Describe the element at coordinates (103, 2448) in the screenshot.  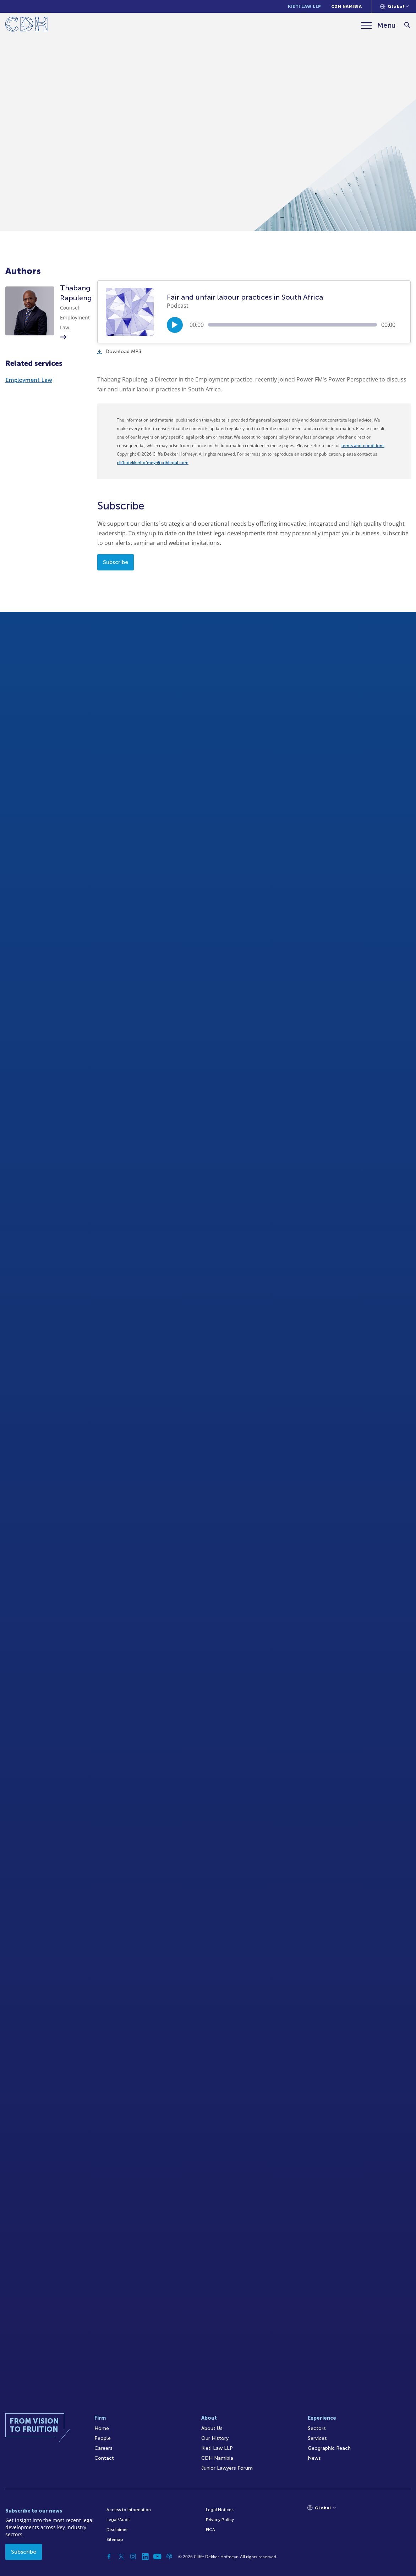
I see `Careers` at that location.